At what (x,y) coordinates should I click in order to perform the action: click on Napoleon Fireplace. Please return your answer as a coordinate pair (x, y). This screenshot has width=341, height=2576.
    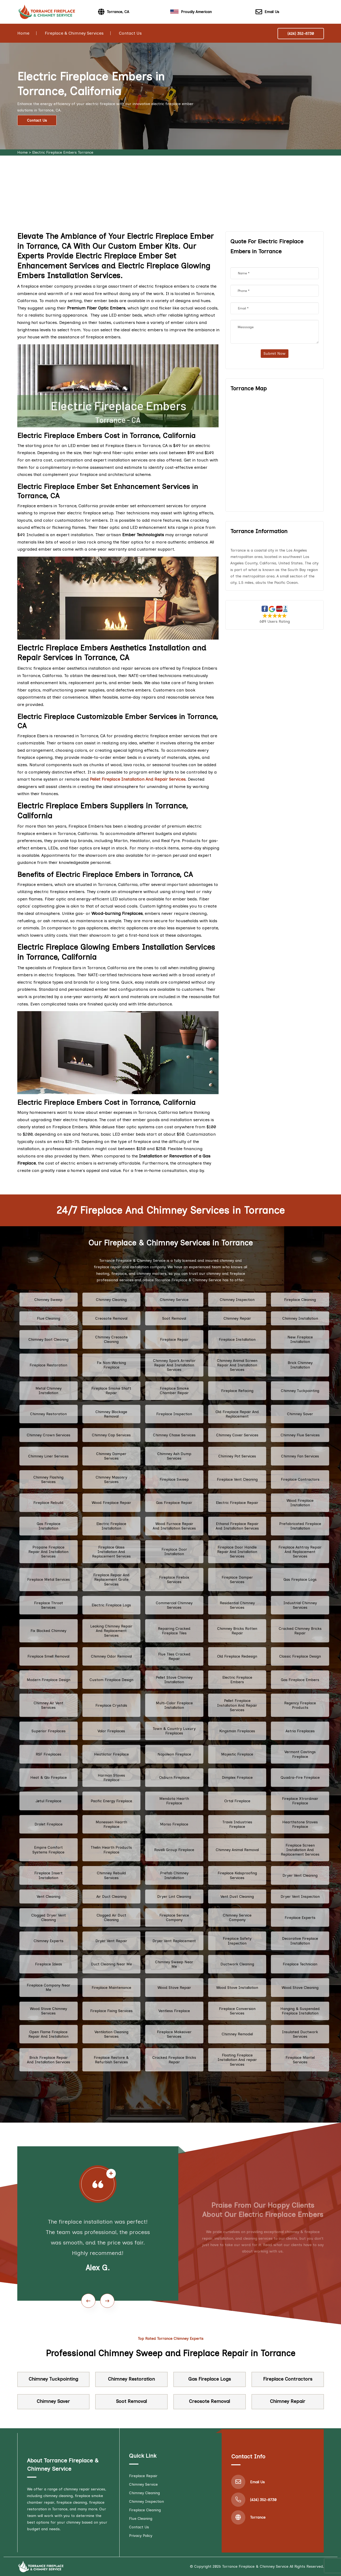
    Looking at the image, I should click on (174, 1754).